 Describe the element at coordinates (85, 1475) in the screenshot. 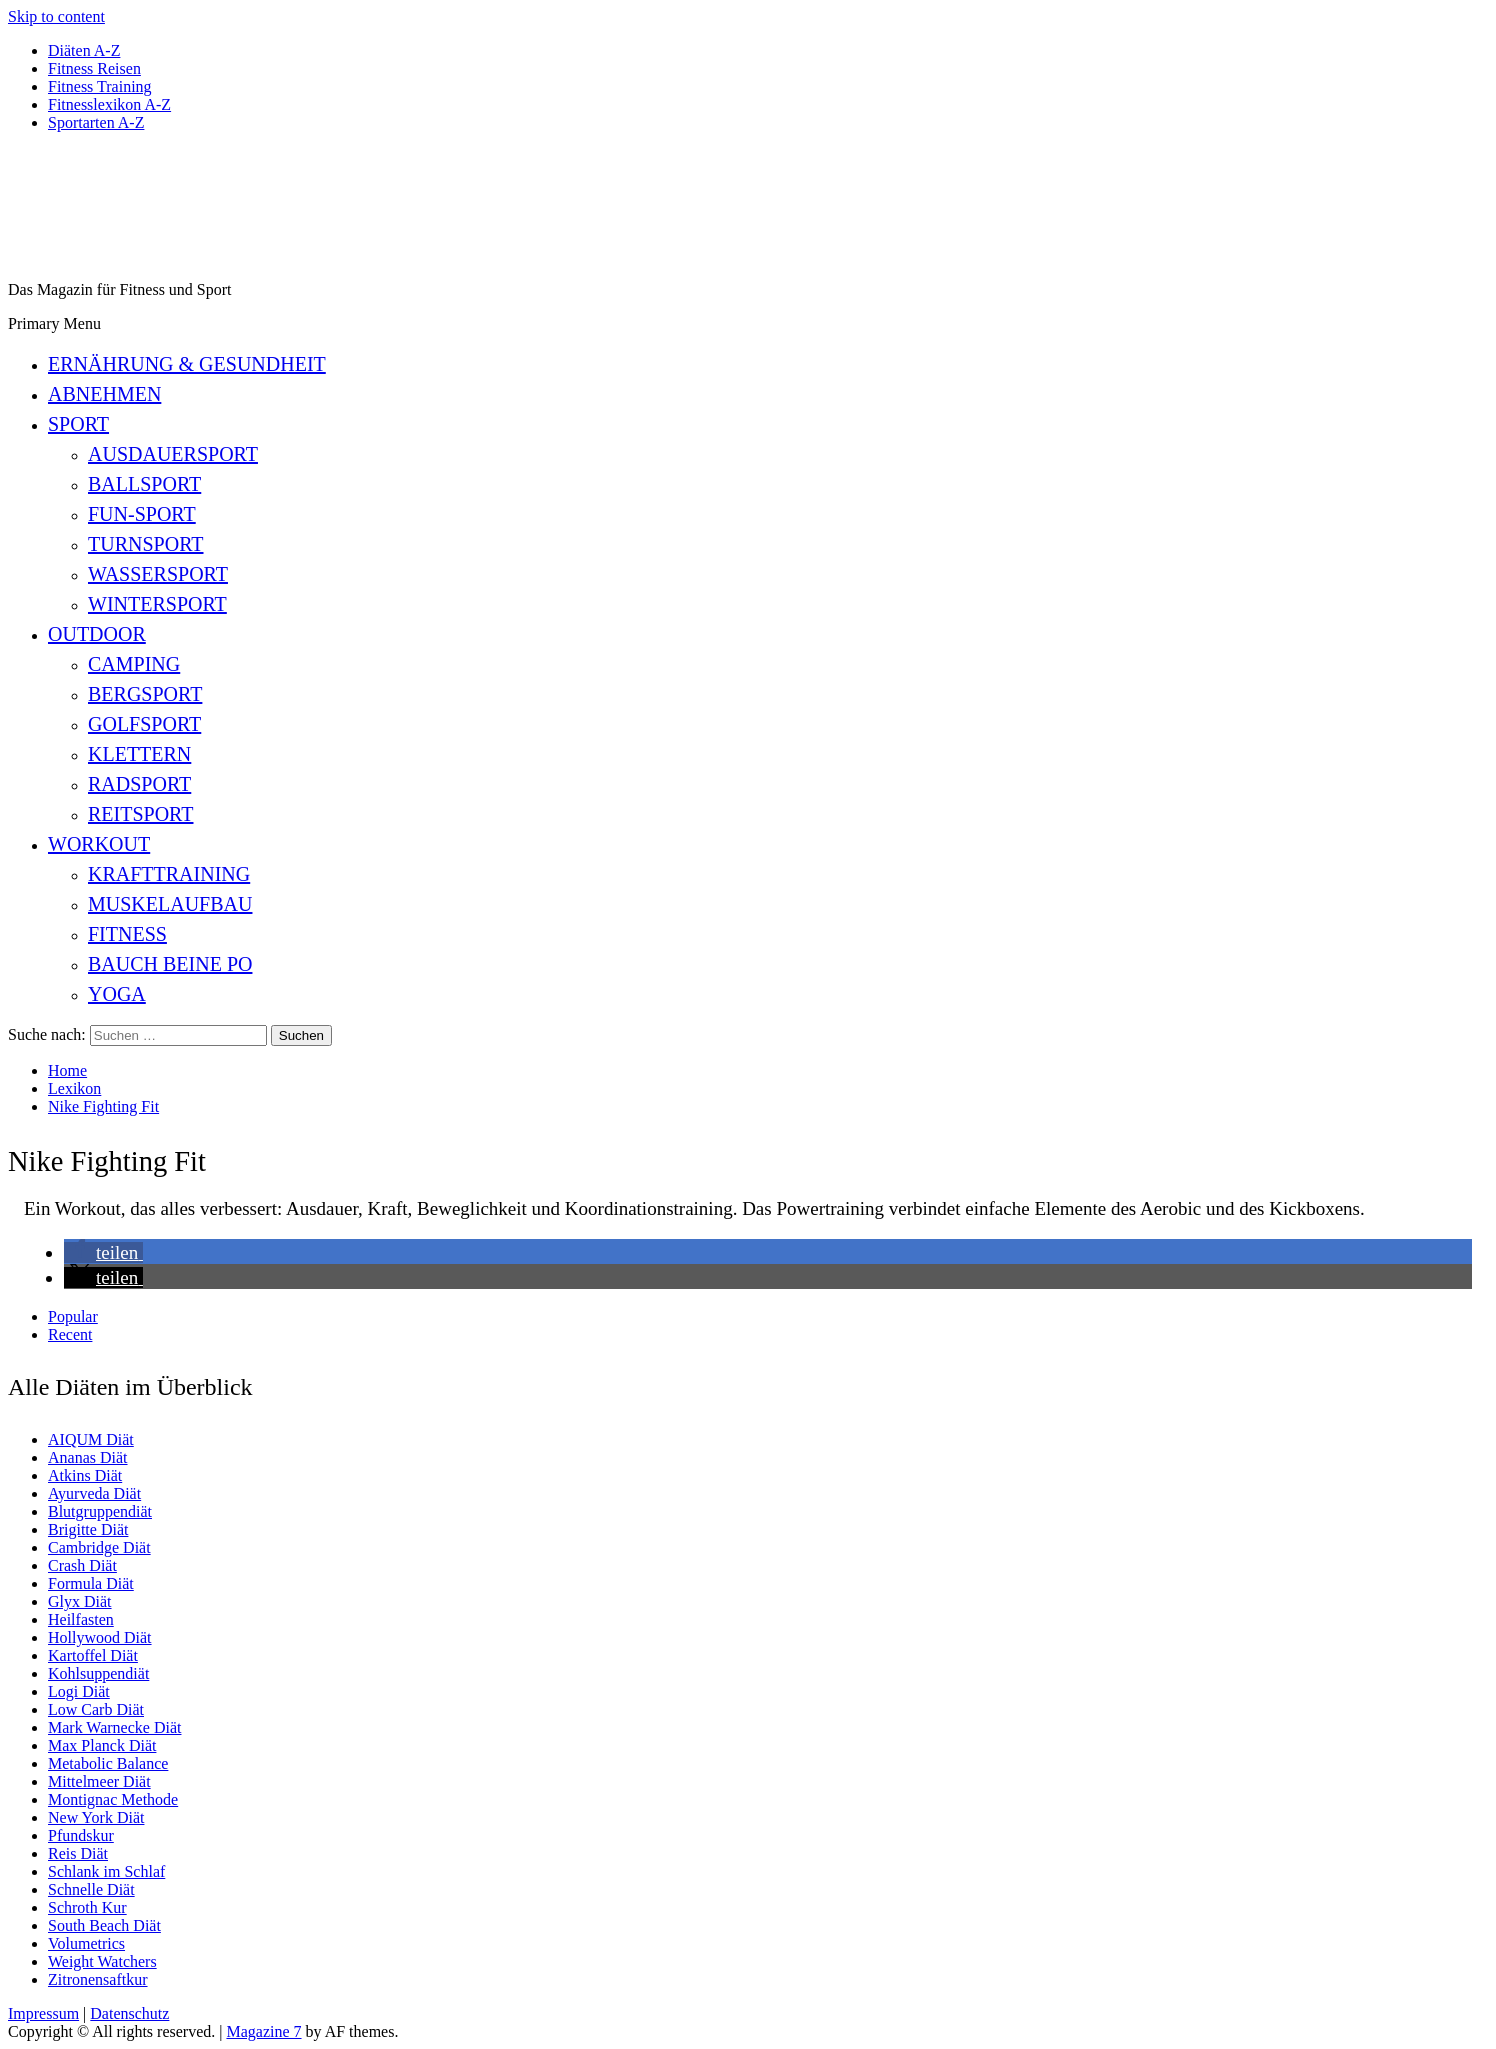

I see `Atkins Diät` at that location.